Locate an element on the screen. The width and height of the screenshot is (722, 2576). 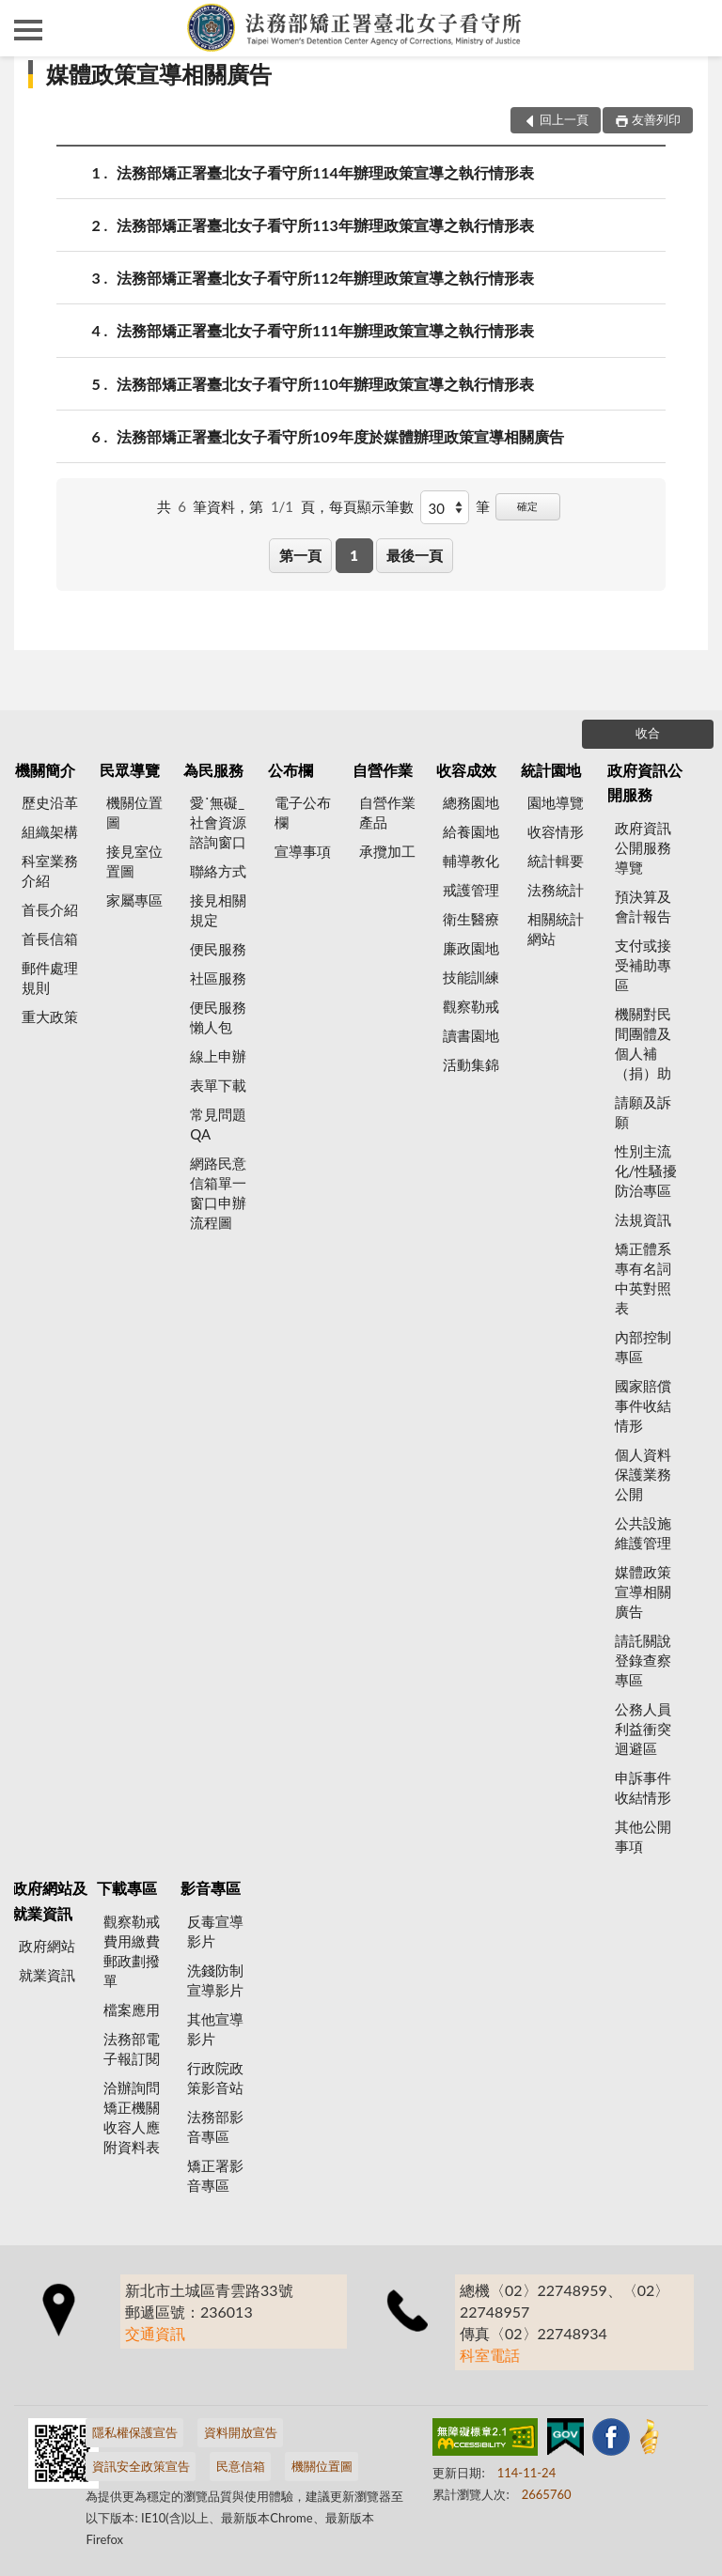
個人資料保護業務公開 is located at coordinates (643, 1474).